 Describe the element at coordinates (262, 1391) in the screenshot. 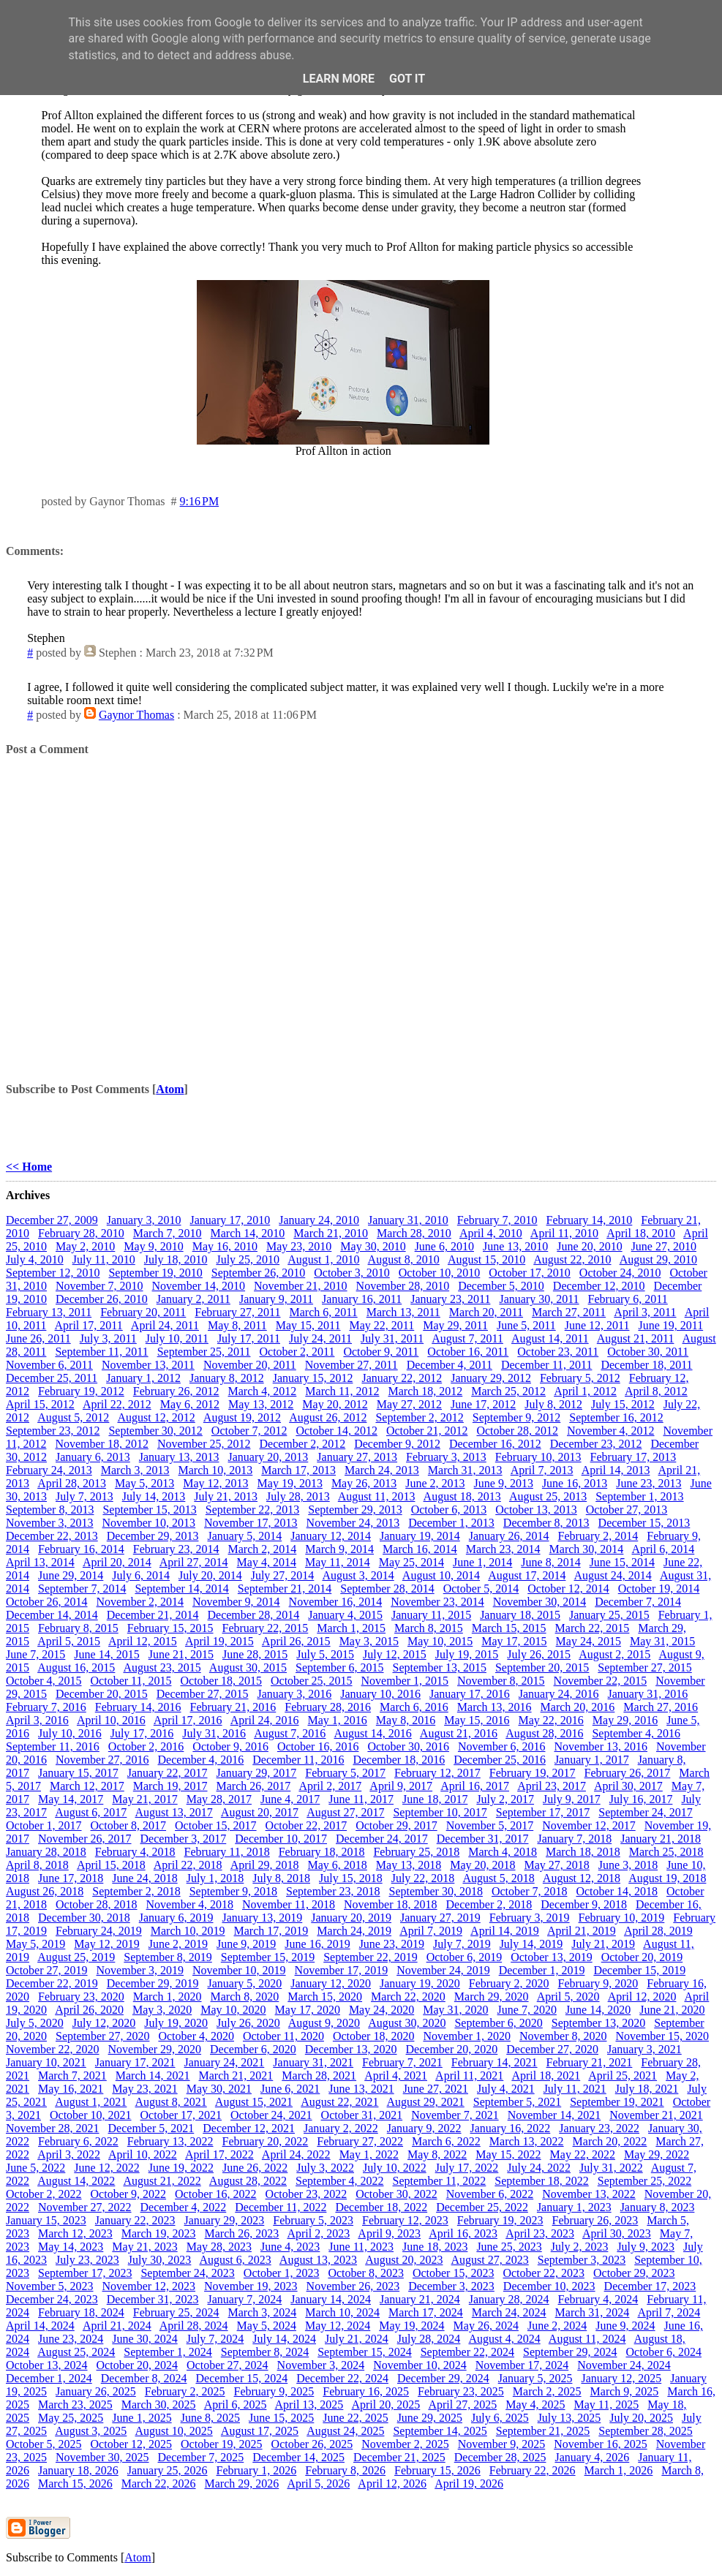

I see `March 4, 2012` at that location.